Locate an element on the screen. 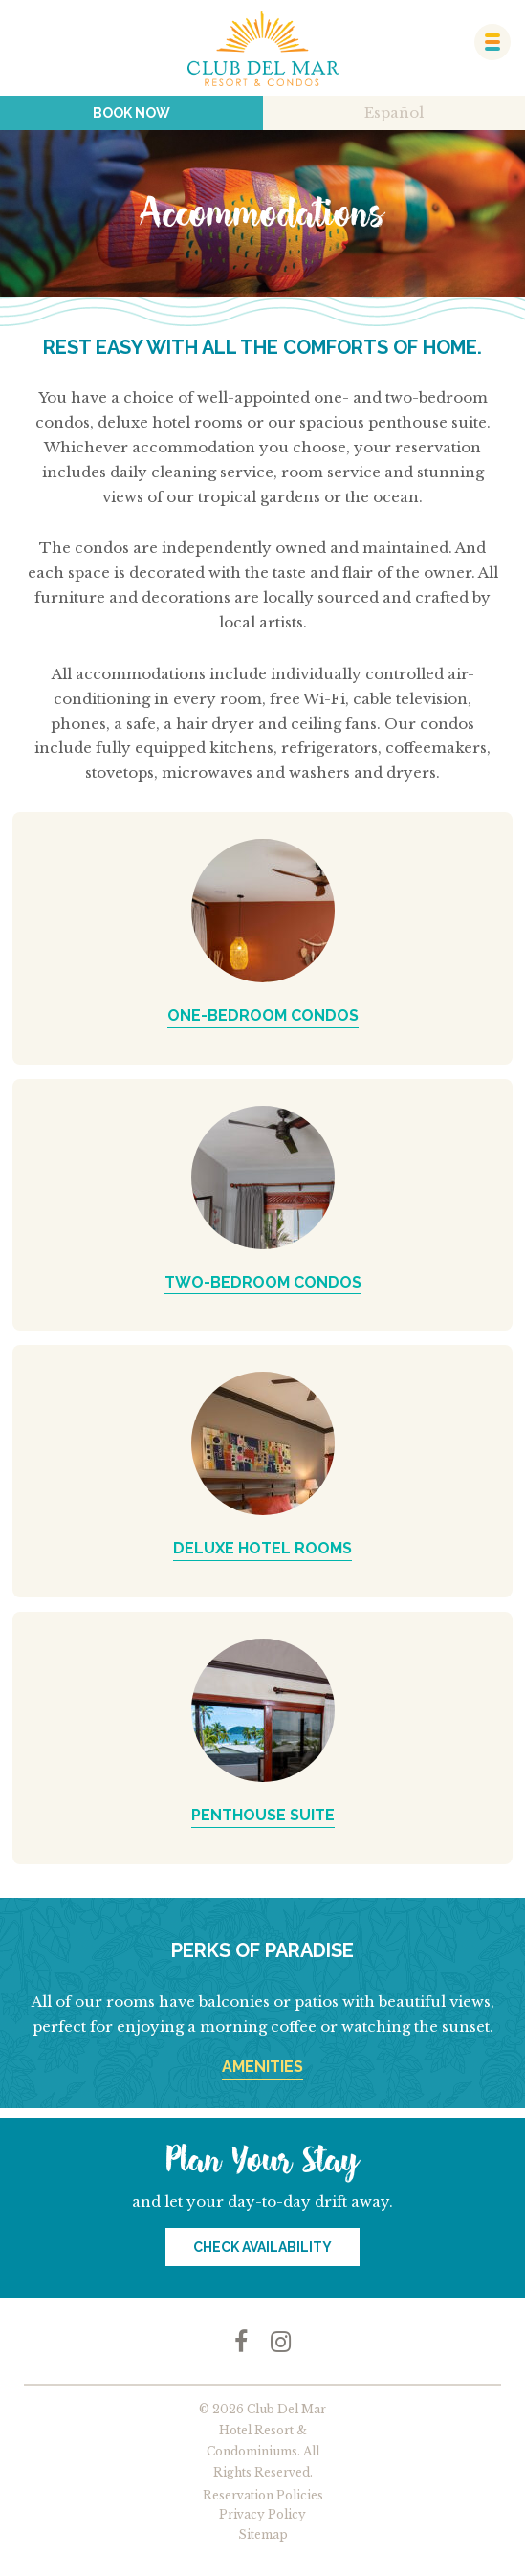 This screenshot has height=2576, width=525. Español is located at coordinates (394, 112).